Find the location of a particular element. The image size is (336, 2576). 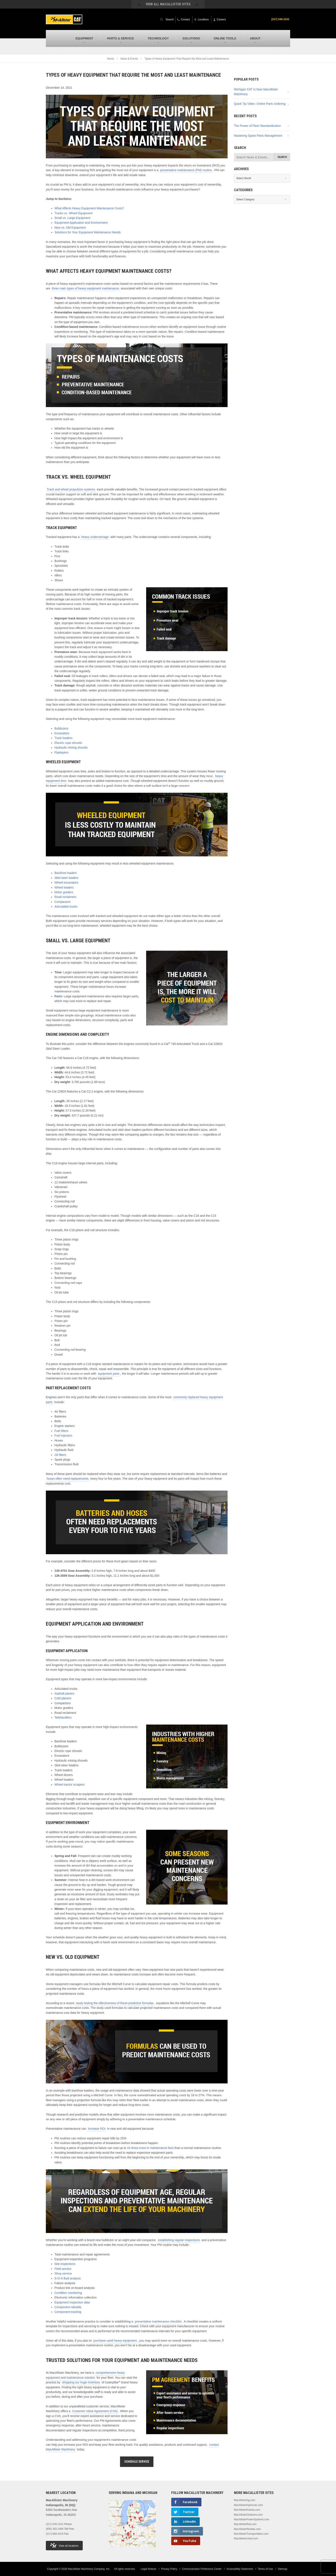

Parts is located at coordinates (58, 996).